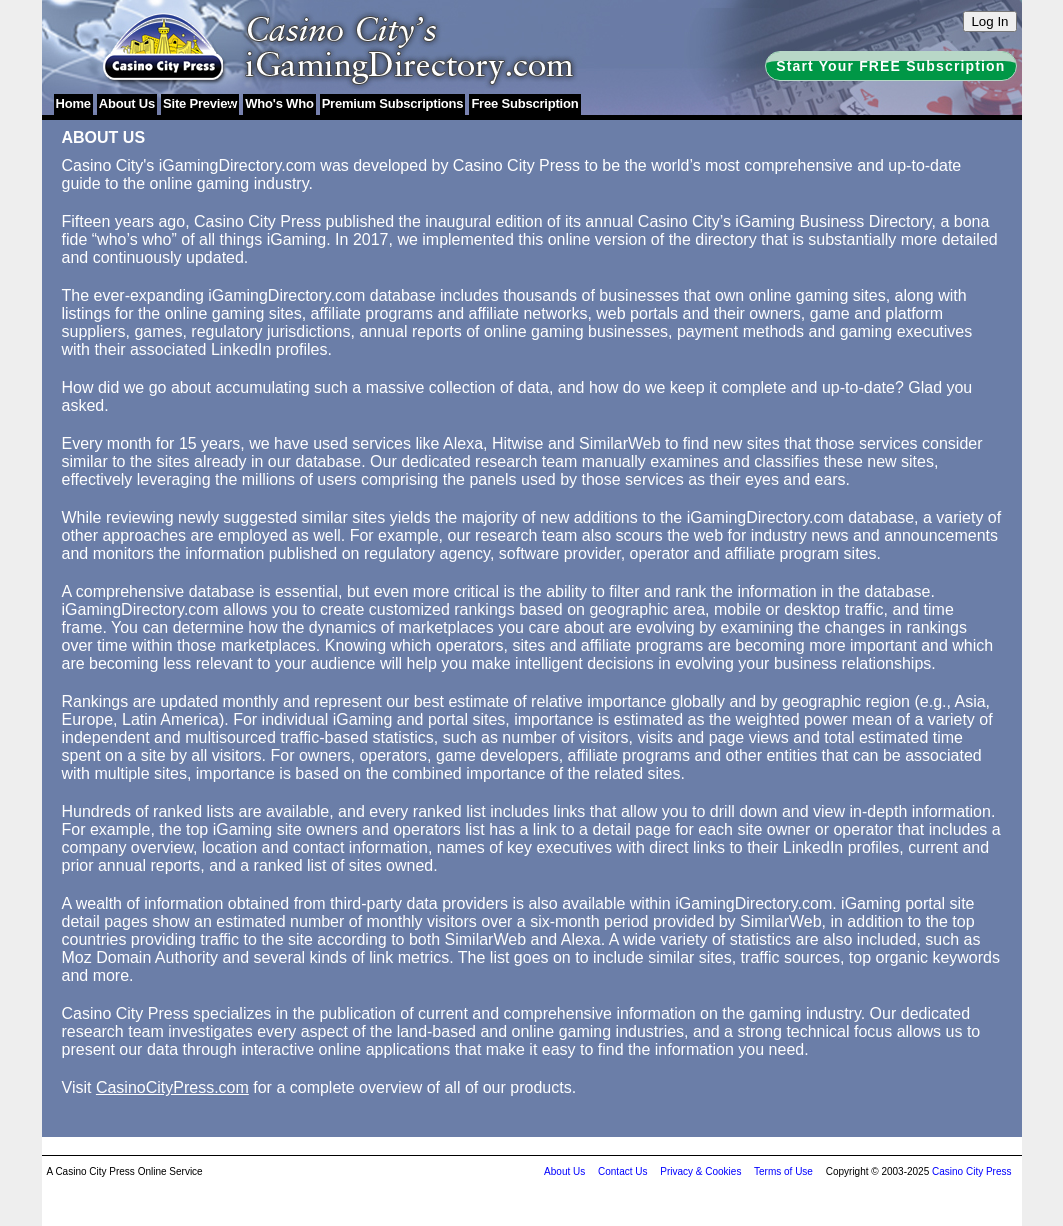 Image resolution: width=1063 pixels, height=1226 pixels. What do you see at coordinates (564, 1171) in the screenshot?
I see `About Us` at bounding box center [564, 1171].